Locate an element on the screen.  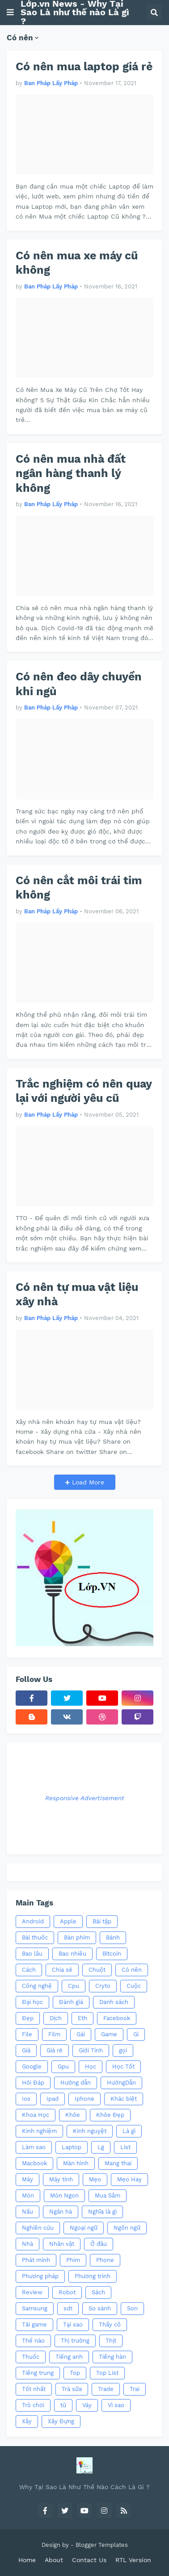
Thịt is located at coordinates (111, 2340).